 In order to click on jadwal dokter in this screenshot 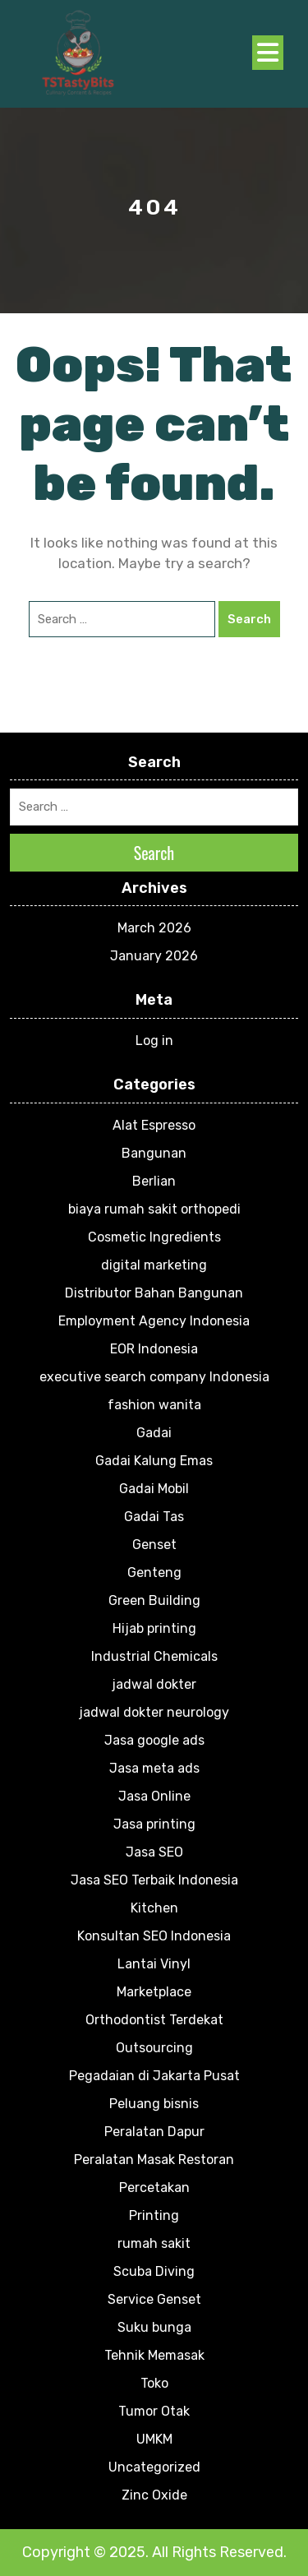, I will do `click(154, 1684)`.